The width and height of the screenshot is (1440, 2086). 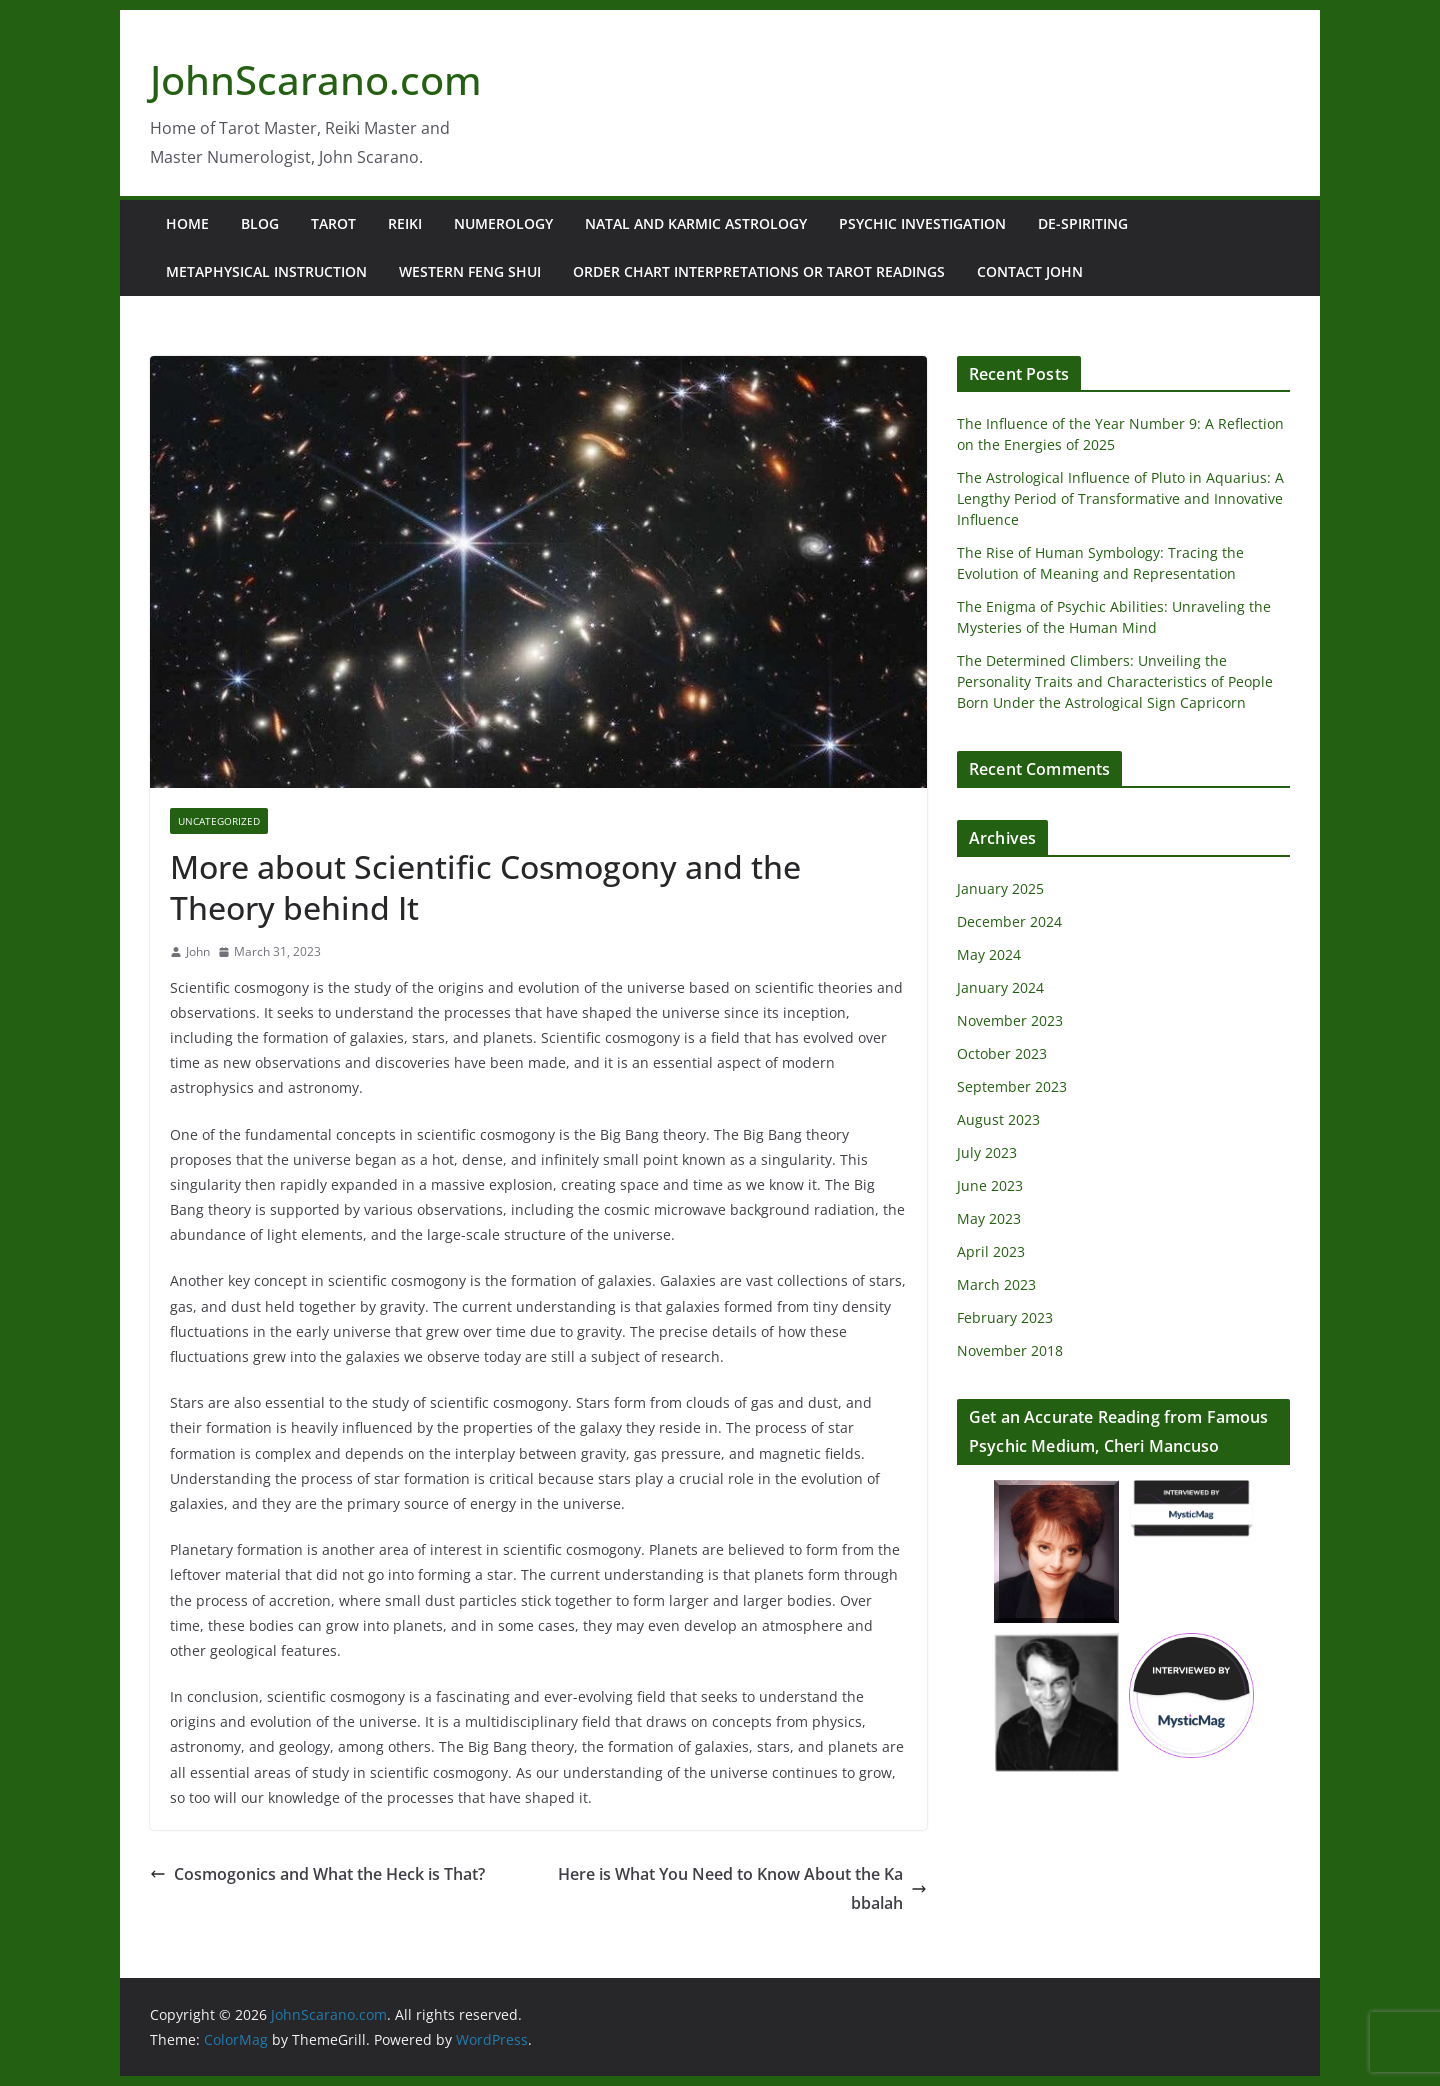 I want to click on John, so click(x=198, y=951).